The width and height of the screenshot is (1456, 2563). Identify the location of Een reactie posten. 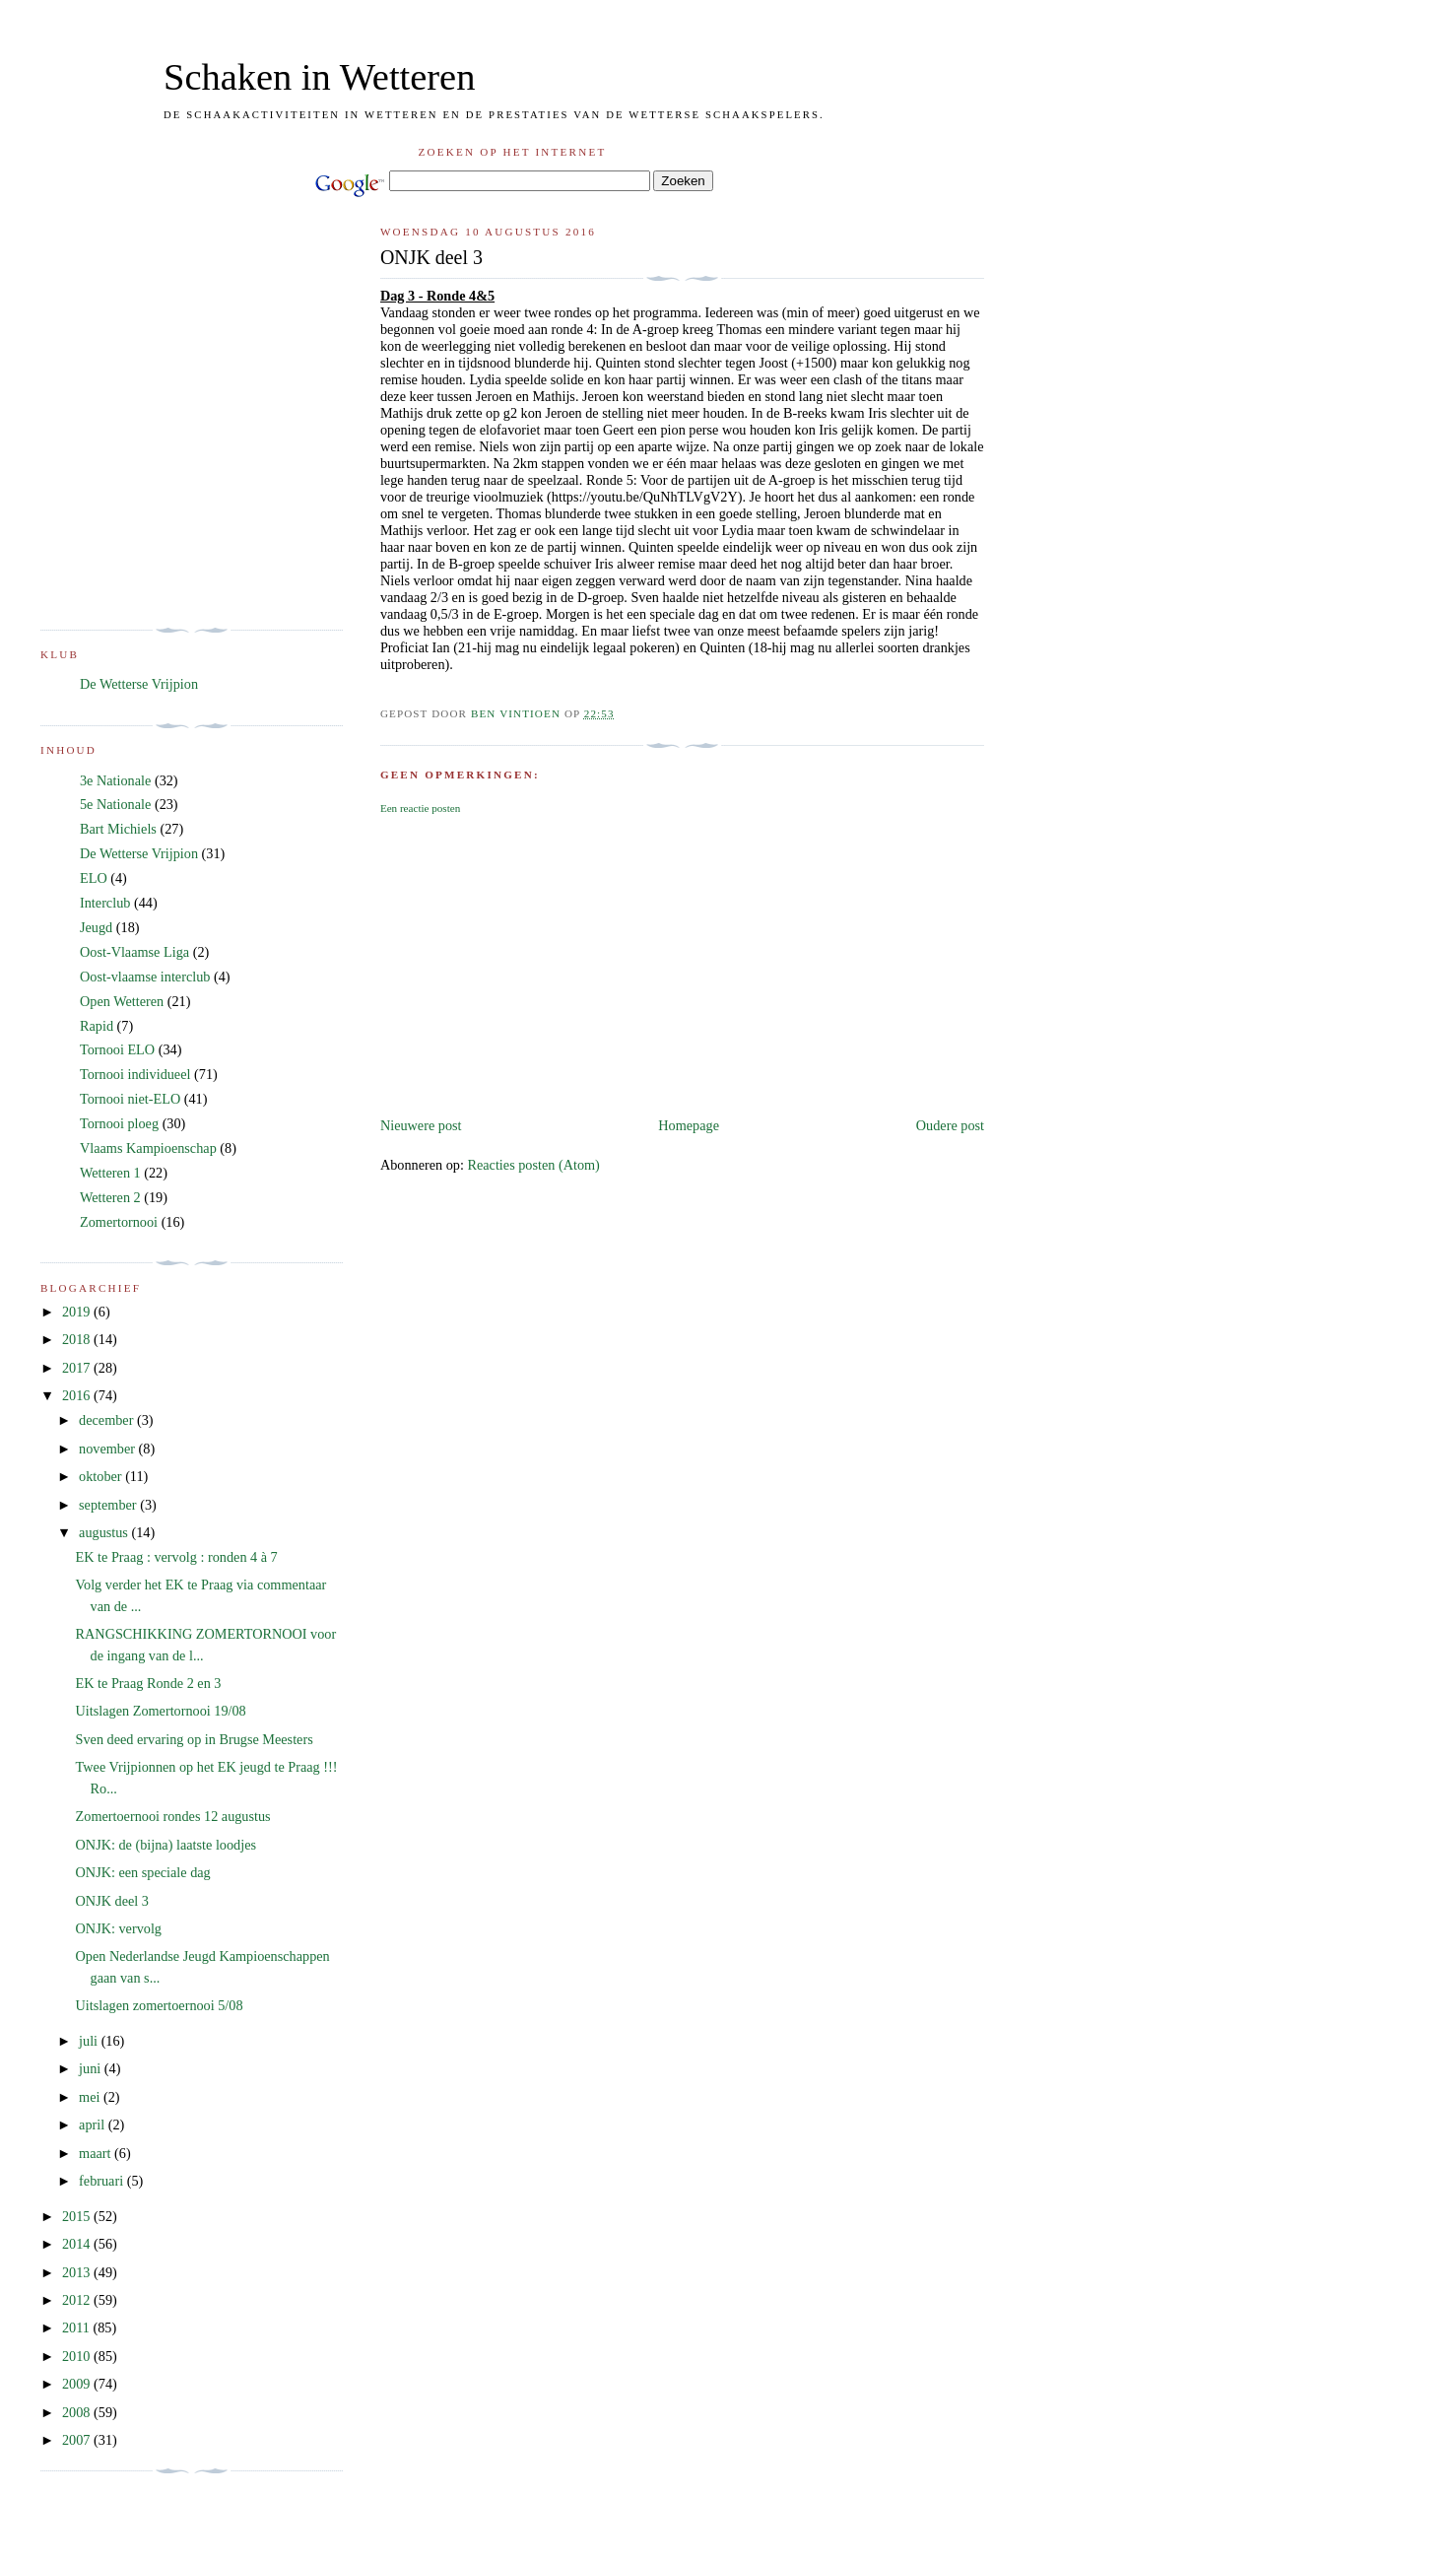
(420, 808).